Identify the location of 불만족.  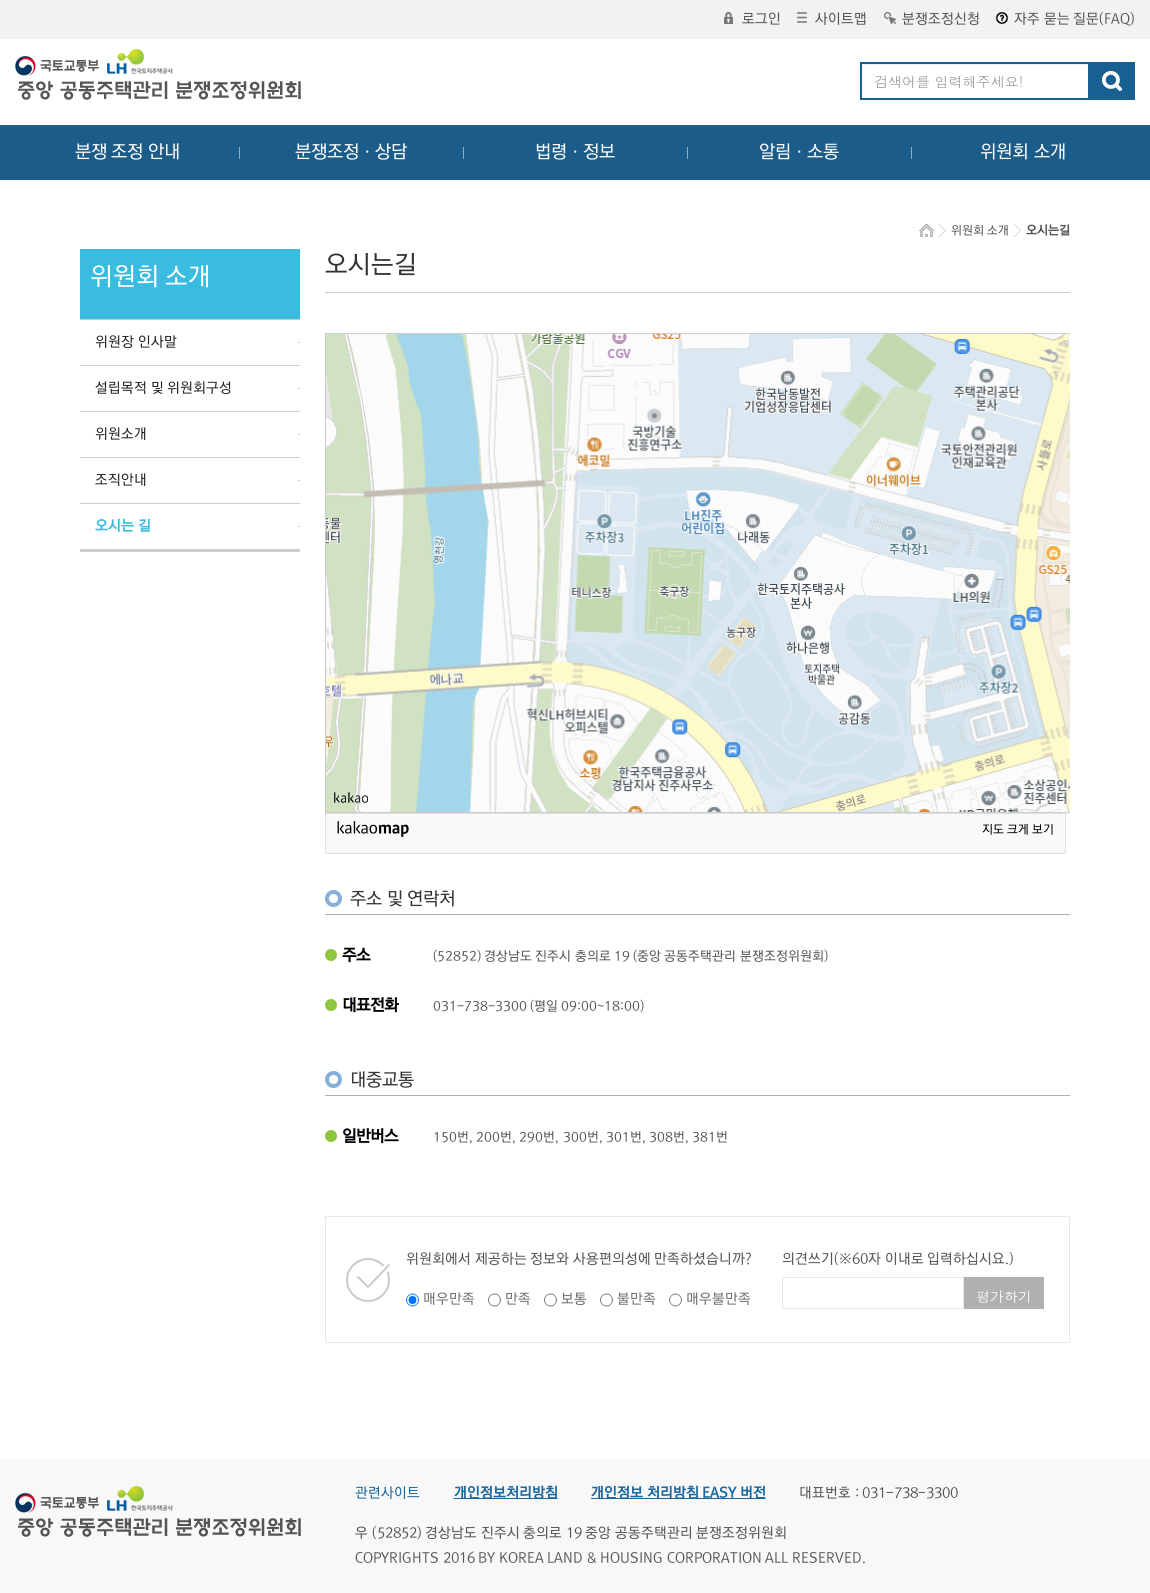
(636, 1299).